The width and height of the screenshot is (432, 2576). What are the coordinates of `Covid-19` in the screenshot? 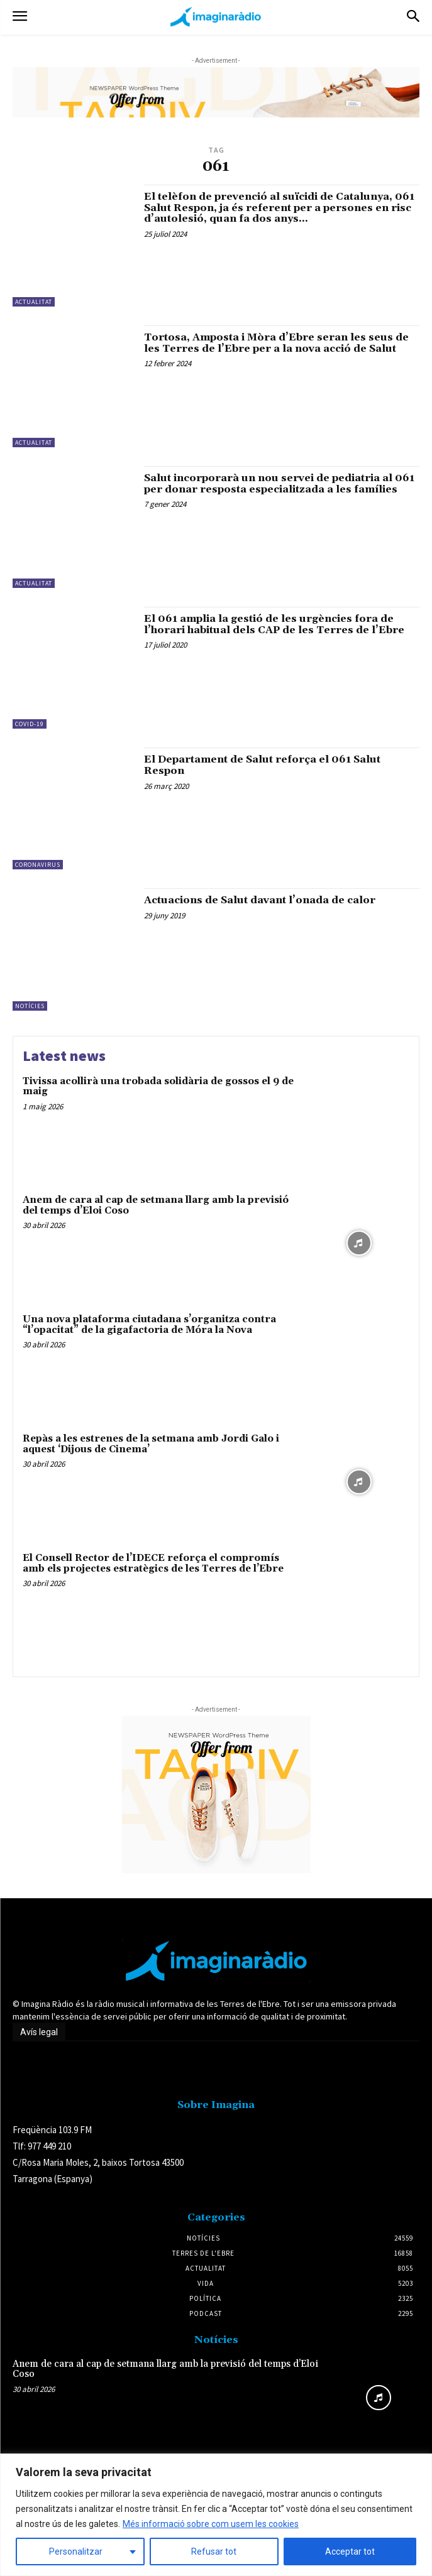 It's located at (29, 724).